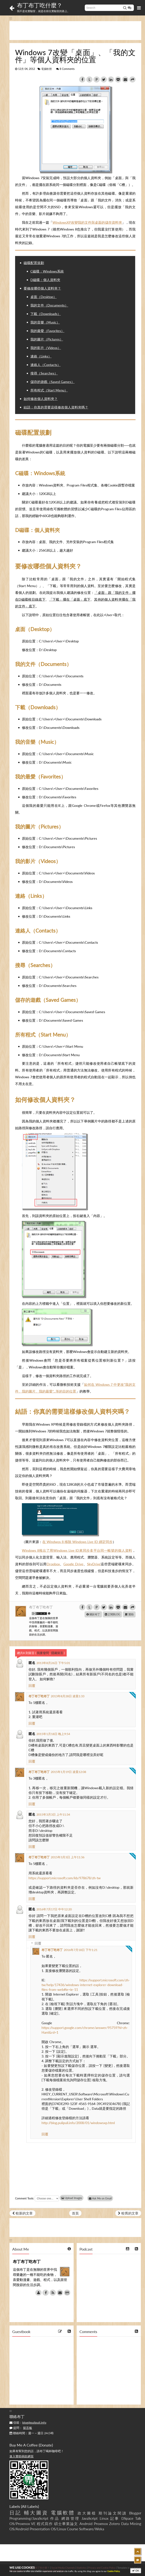  Describe the element at coordinates (78, 2123) in the screenshot. I see `http://blog.pulipuli.info/2008/01/windowsxp.html` at that location.